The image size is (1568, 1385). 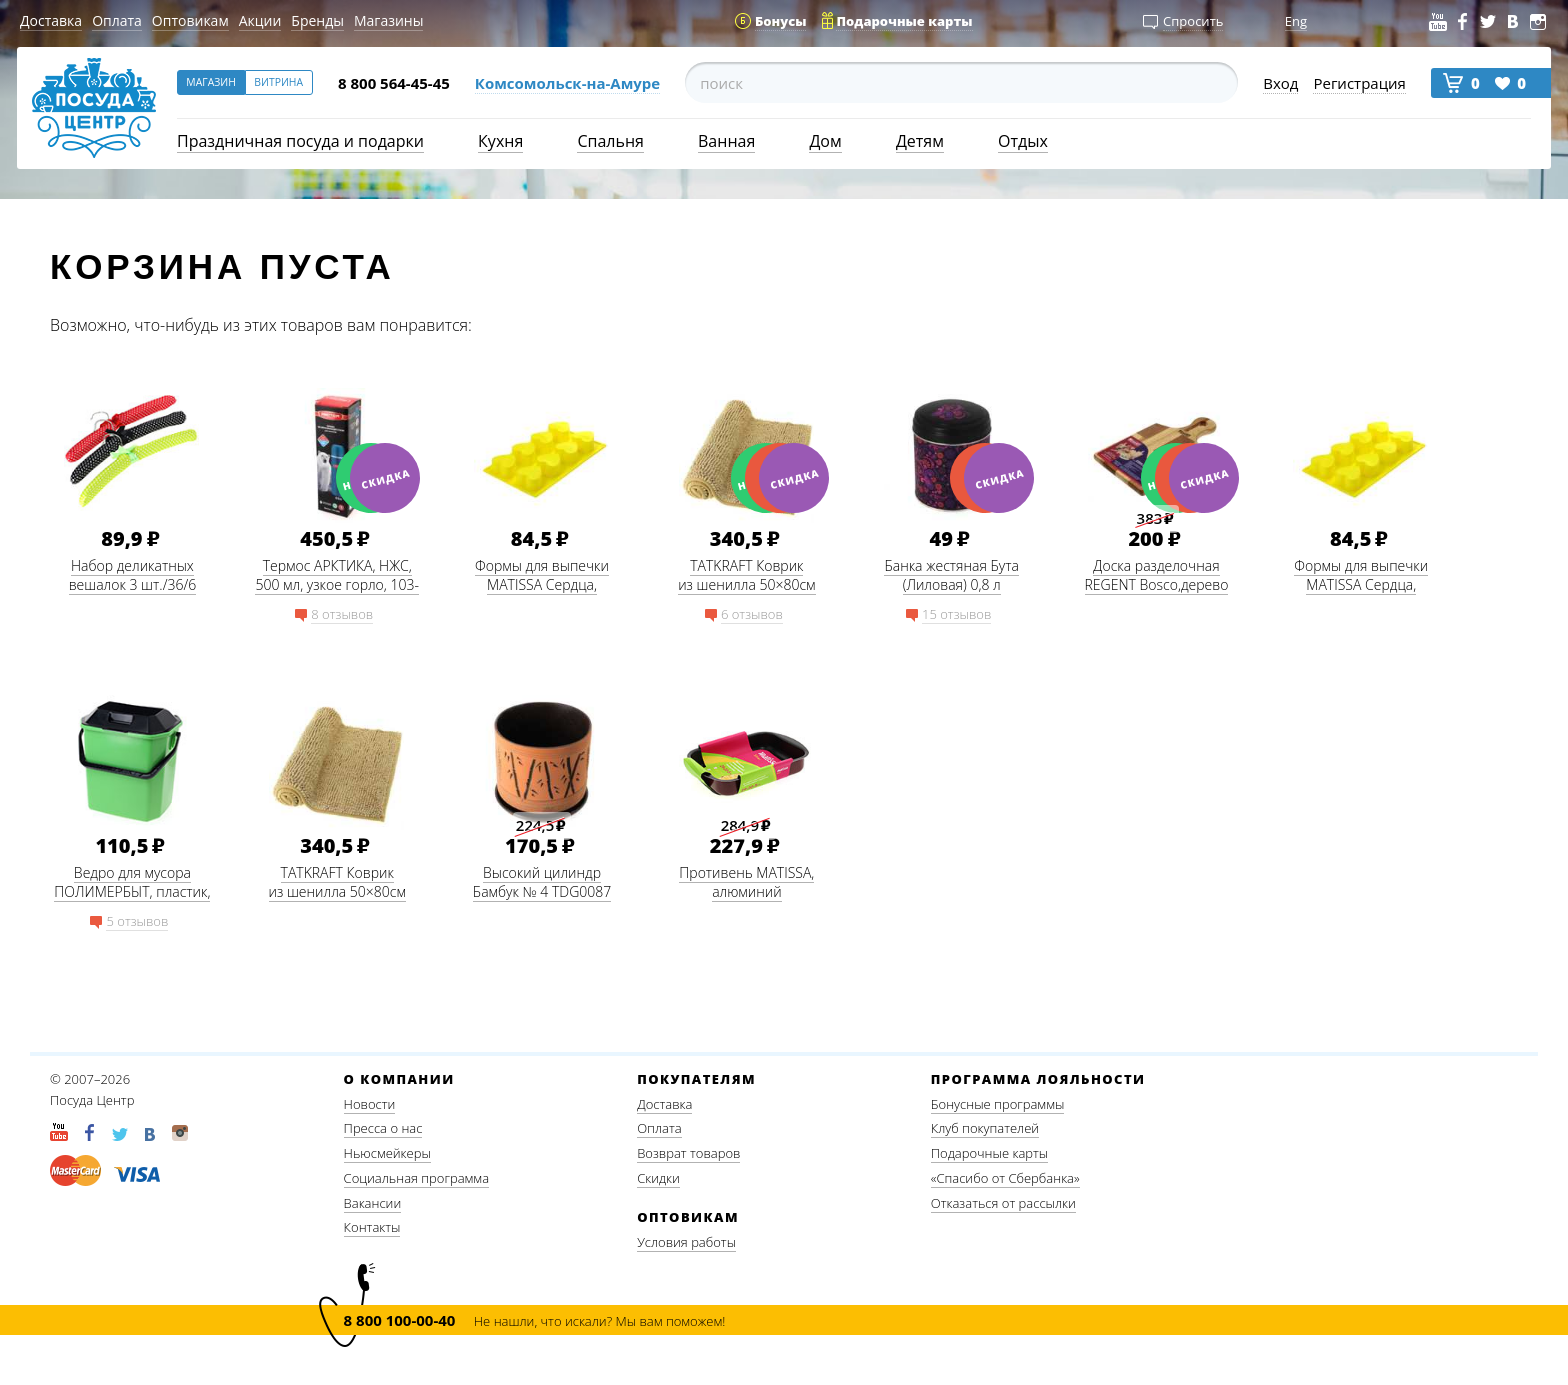 I want to click on Доставка, so click(x=51, y=20).